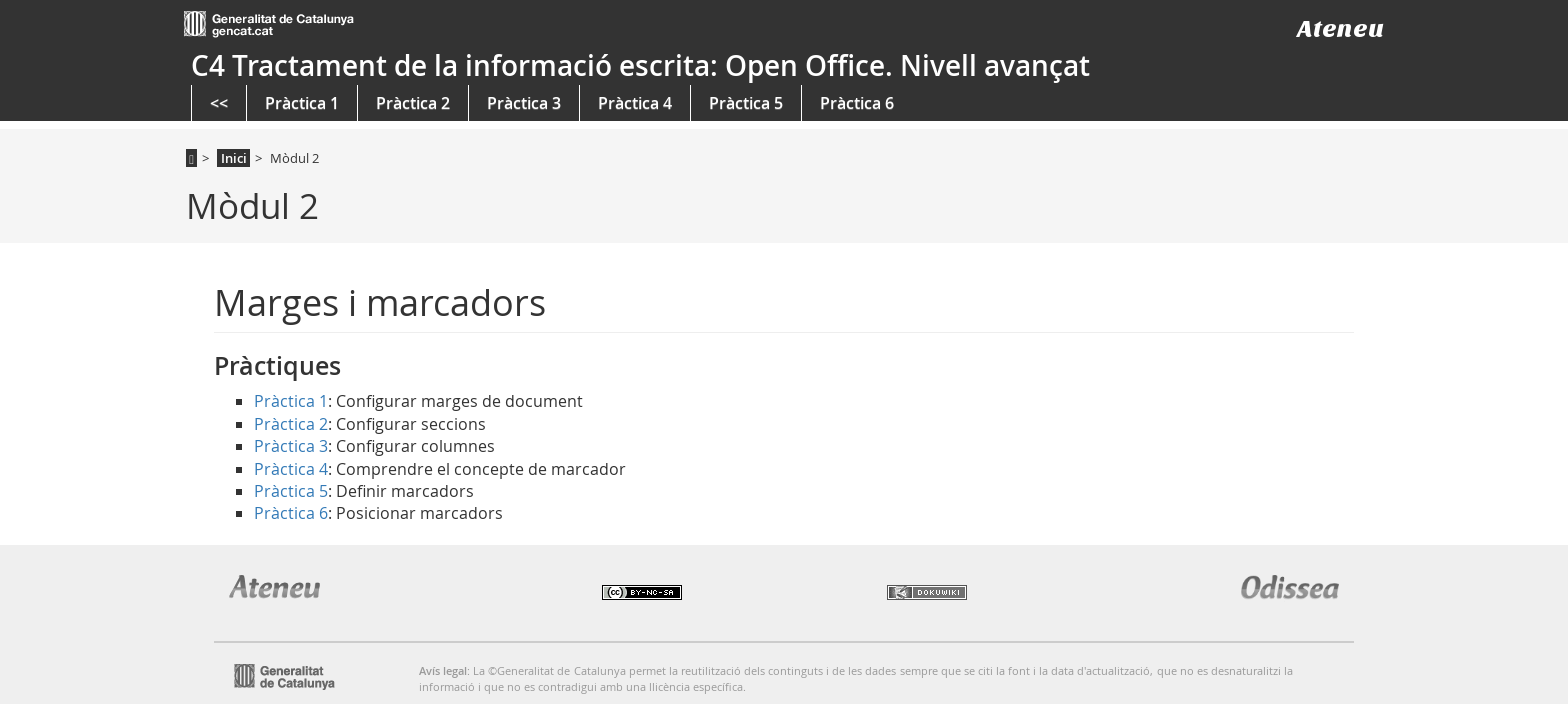  What do you see at coordinates (234, 158) in the screenshot?
I see `Inici` at bounding box center [234, 158].